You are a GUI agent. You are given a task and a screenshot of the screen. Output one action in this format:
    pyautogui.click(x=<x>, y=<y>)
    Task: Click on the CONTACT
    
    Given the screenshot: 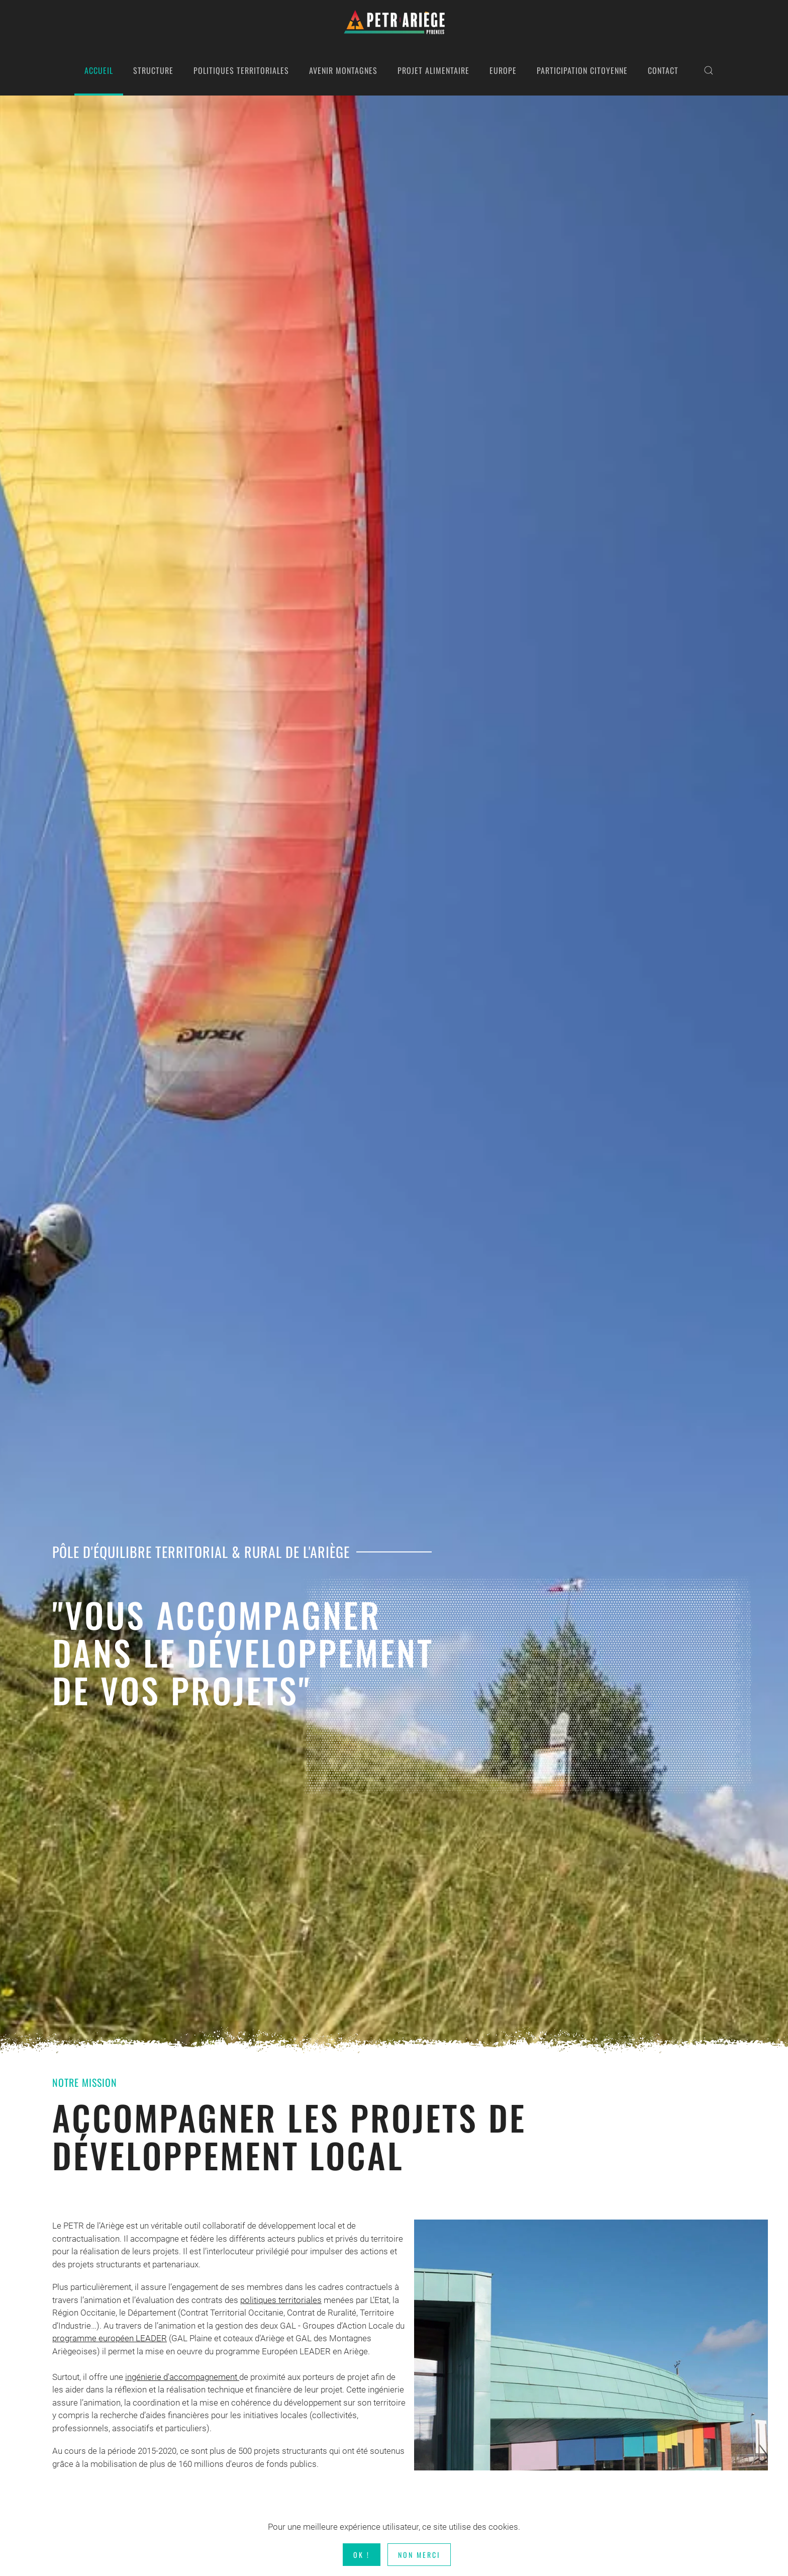 What is the action you would take?
    pyautogui.click(x=663, y=70)
    